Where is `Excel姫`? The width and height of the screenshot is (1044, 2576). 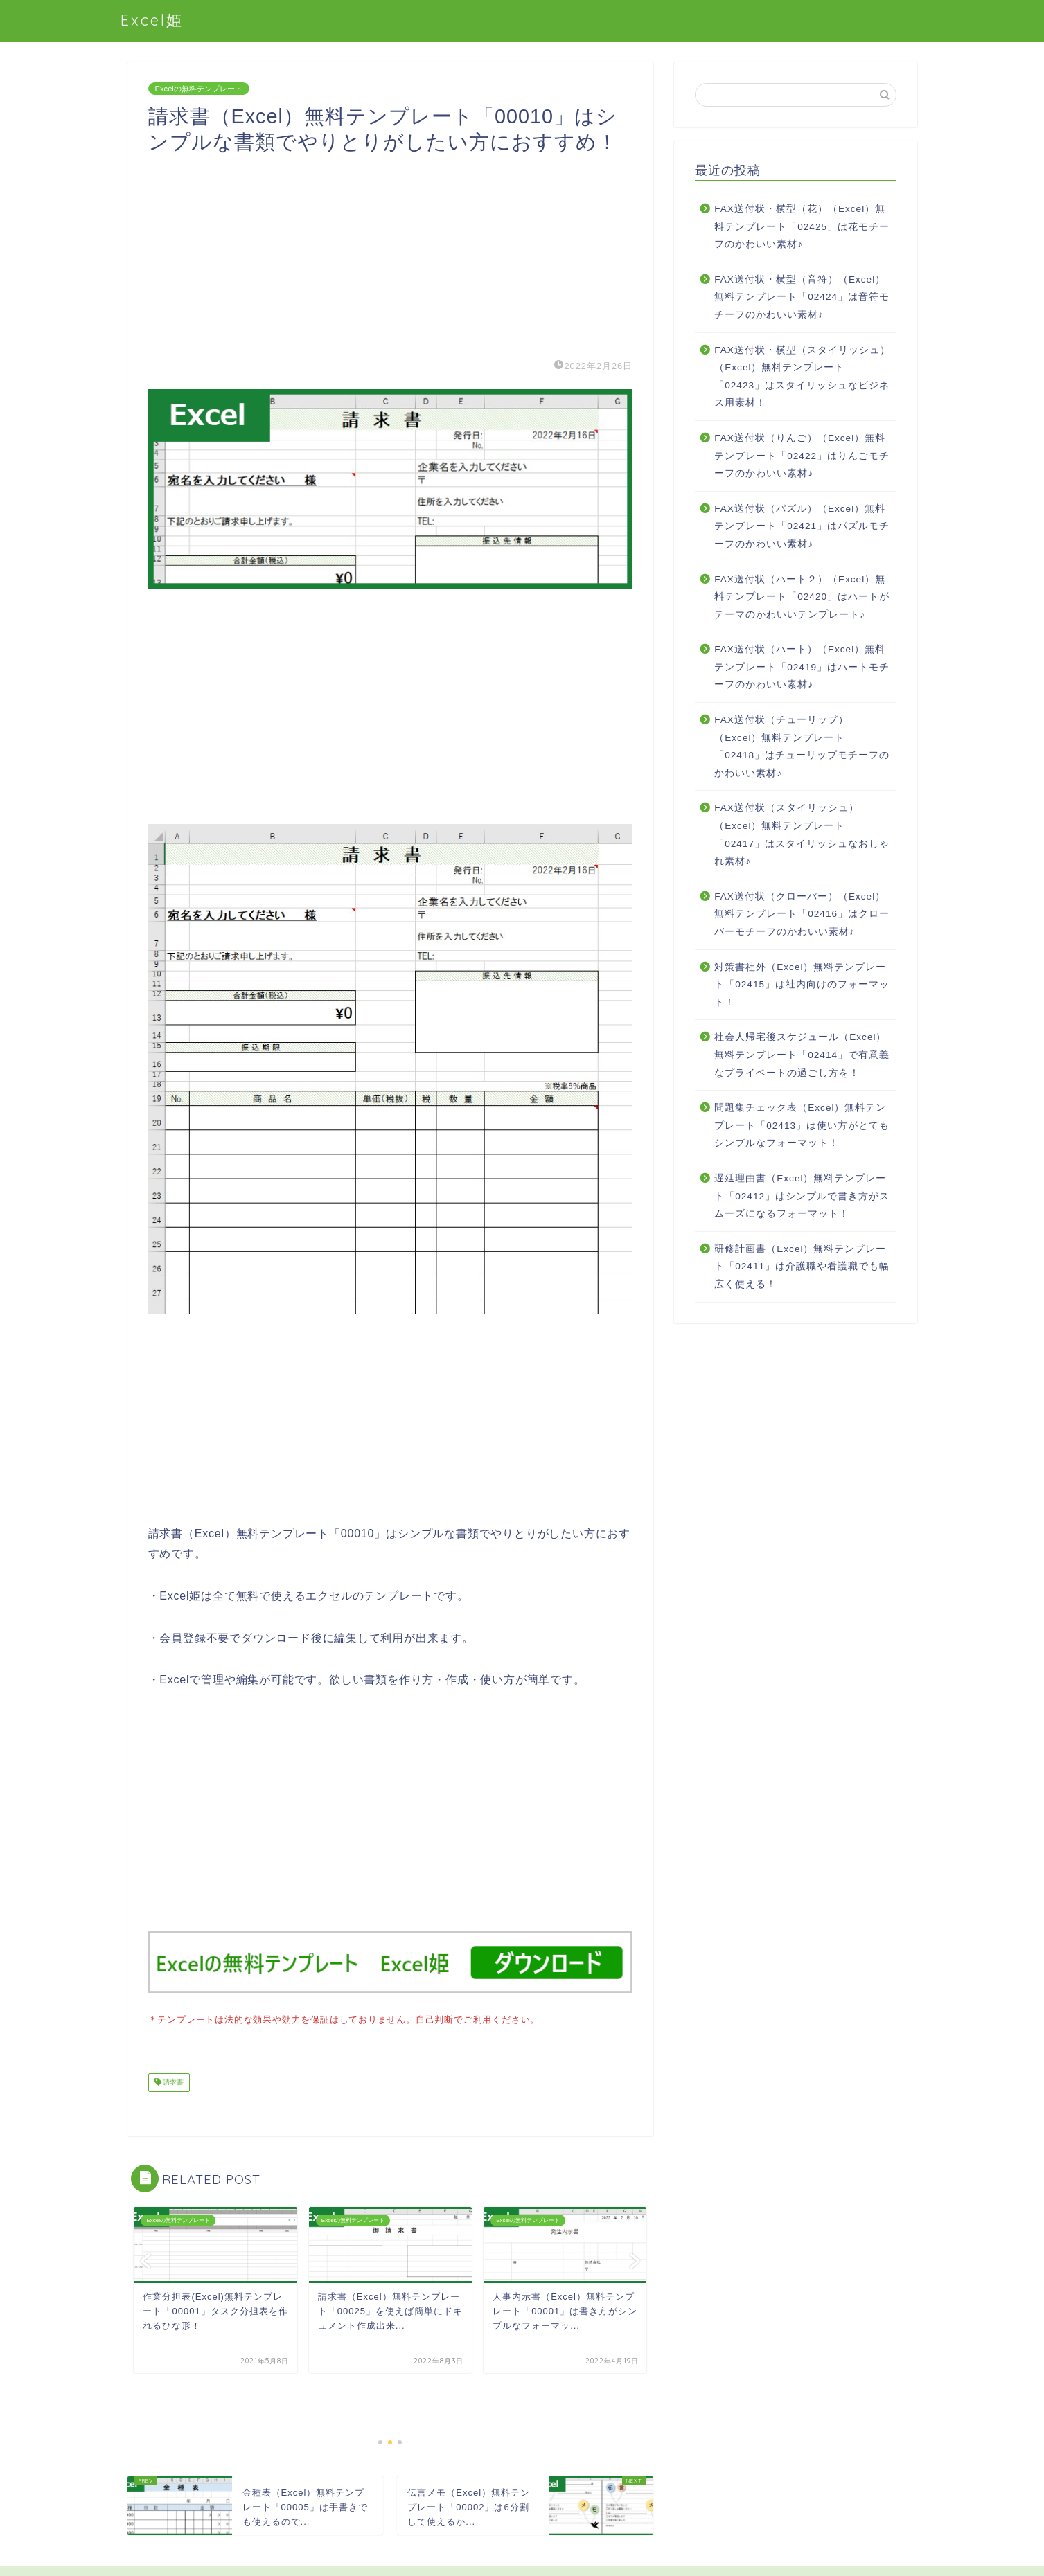 Excel姫 is located at coordinates (152, 19).